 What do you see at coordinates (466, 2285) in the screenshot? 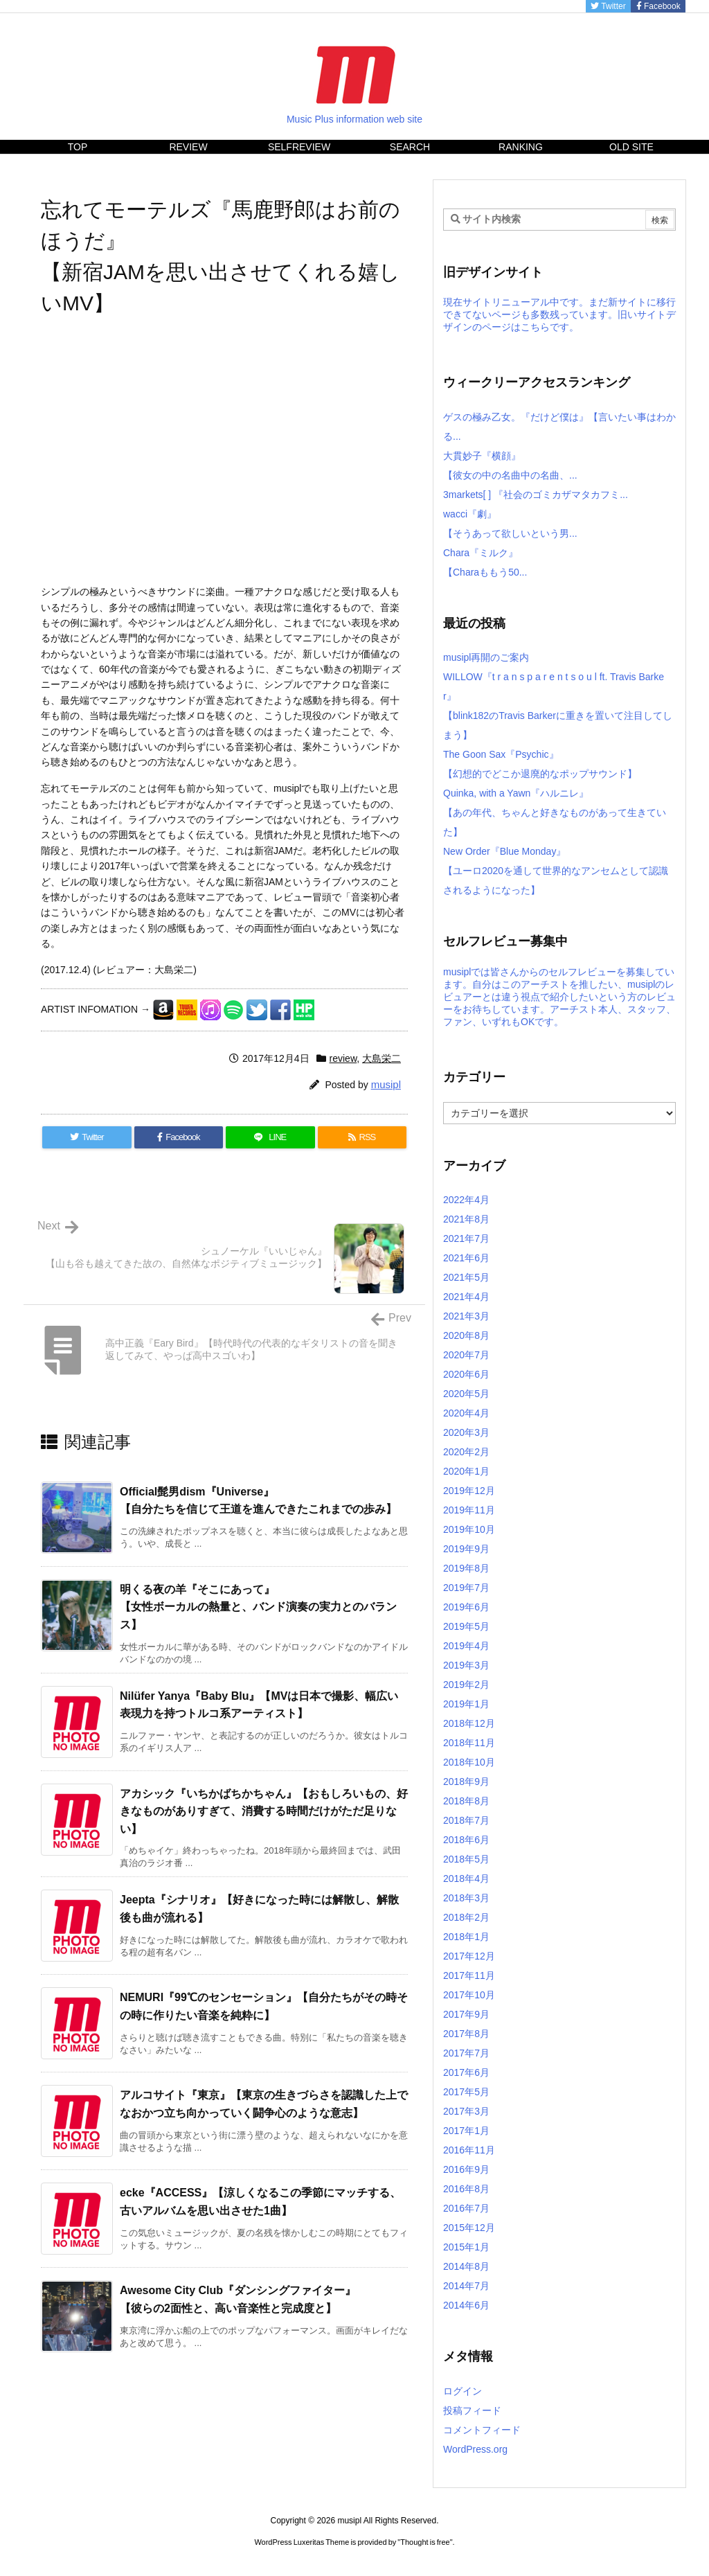
I see `2014年7月` at bounding box center [466, 2285].